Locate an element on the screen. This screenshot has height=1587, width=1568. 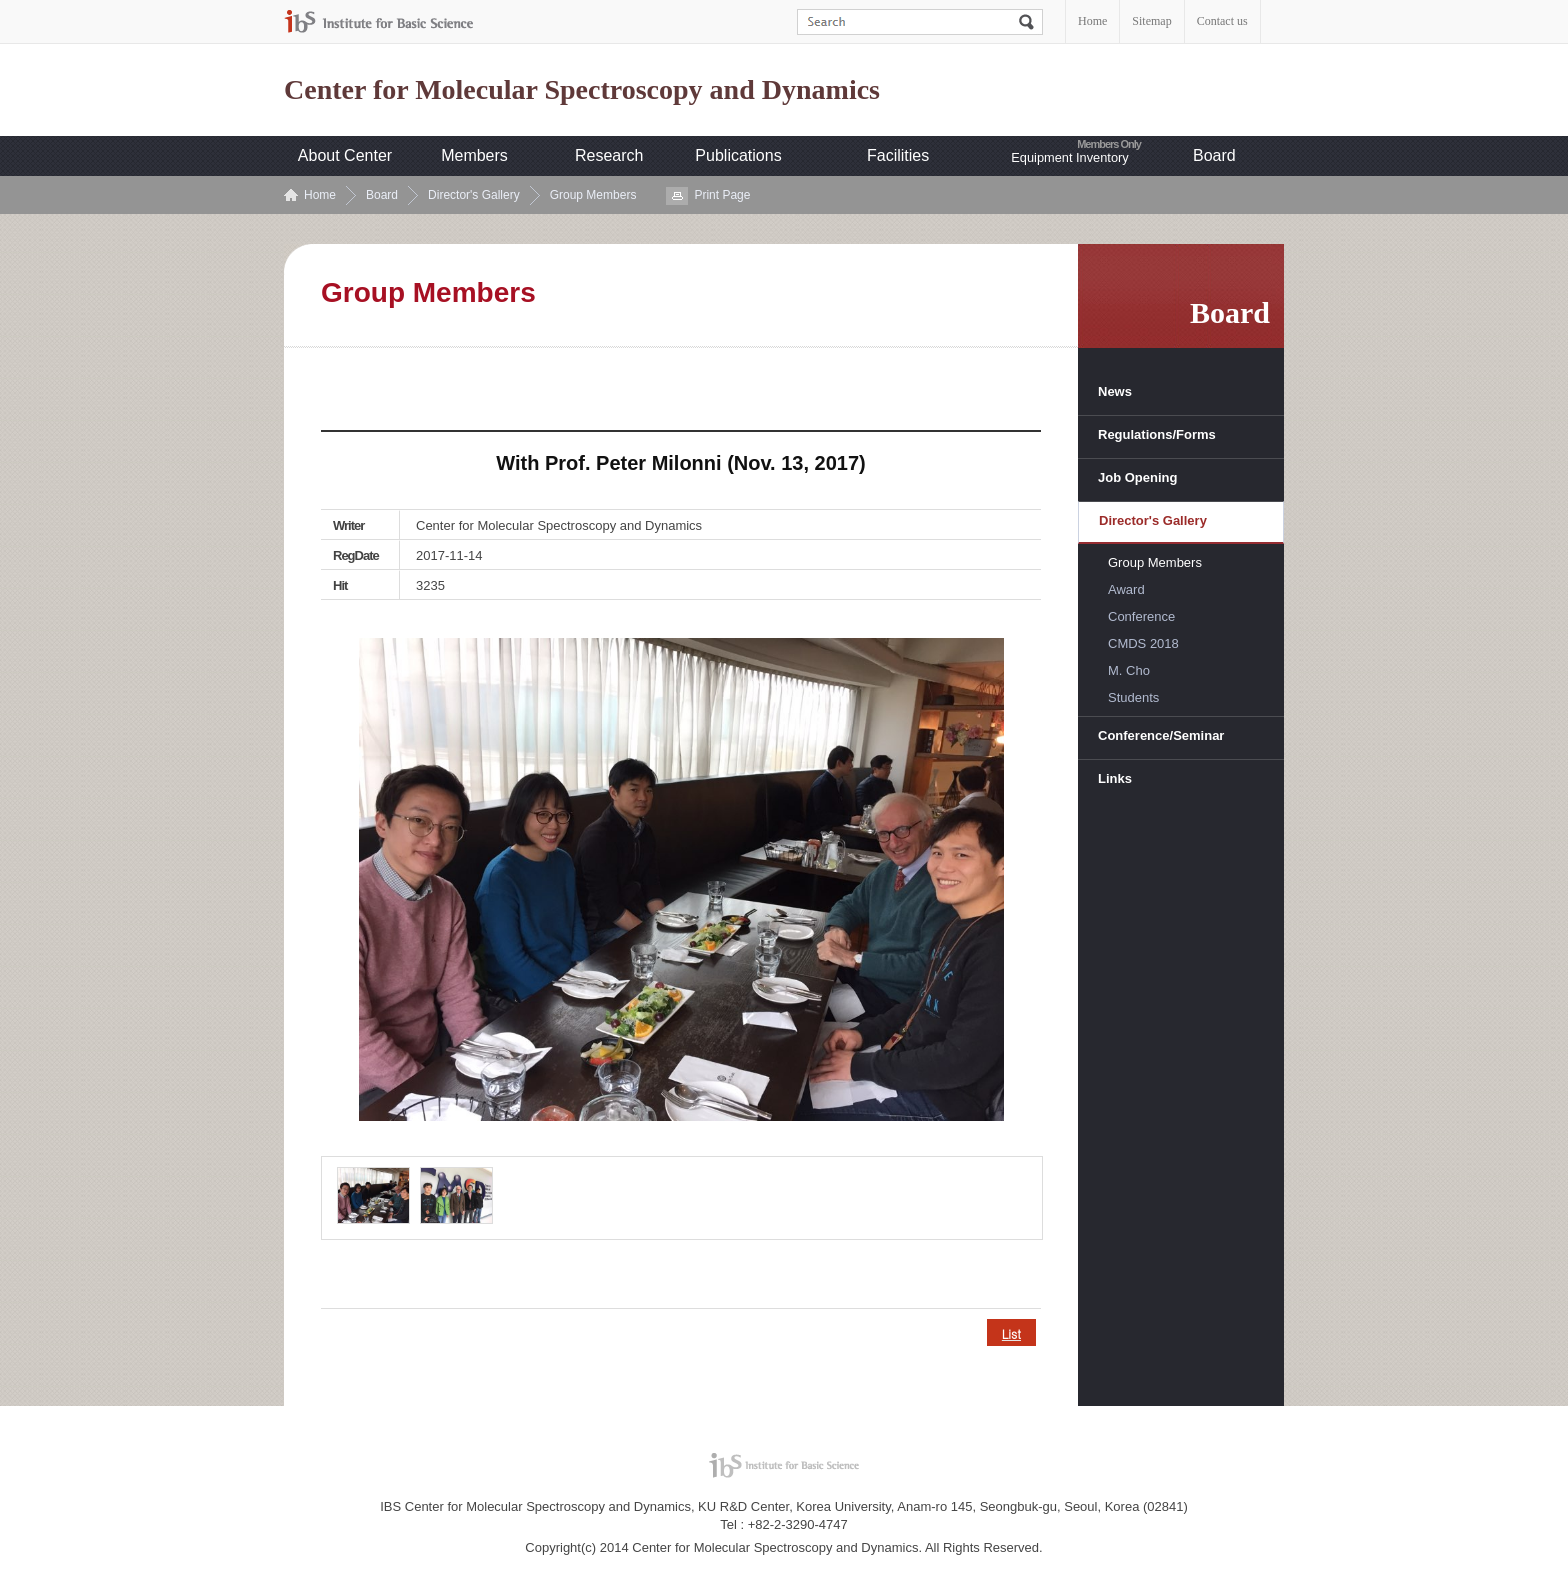
Conference is located at coordinates (1141, 616).